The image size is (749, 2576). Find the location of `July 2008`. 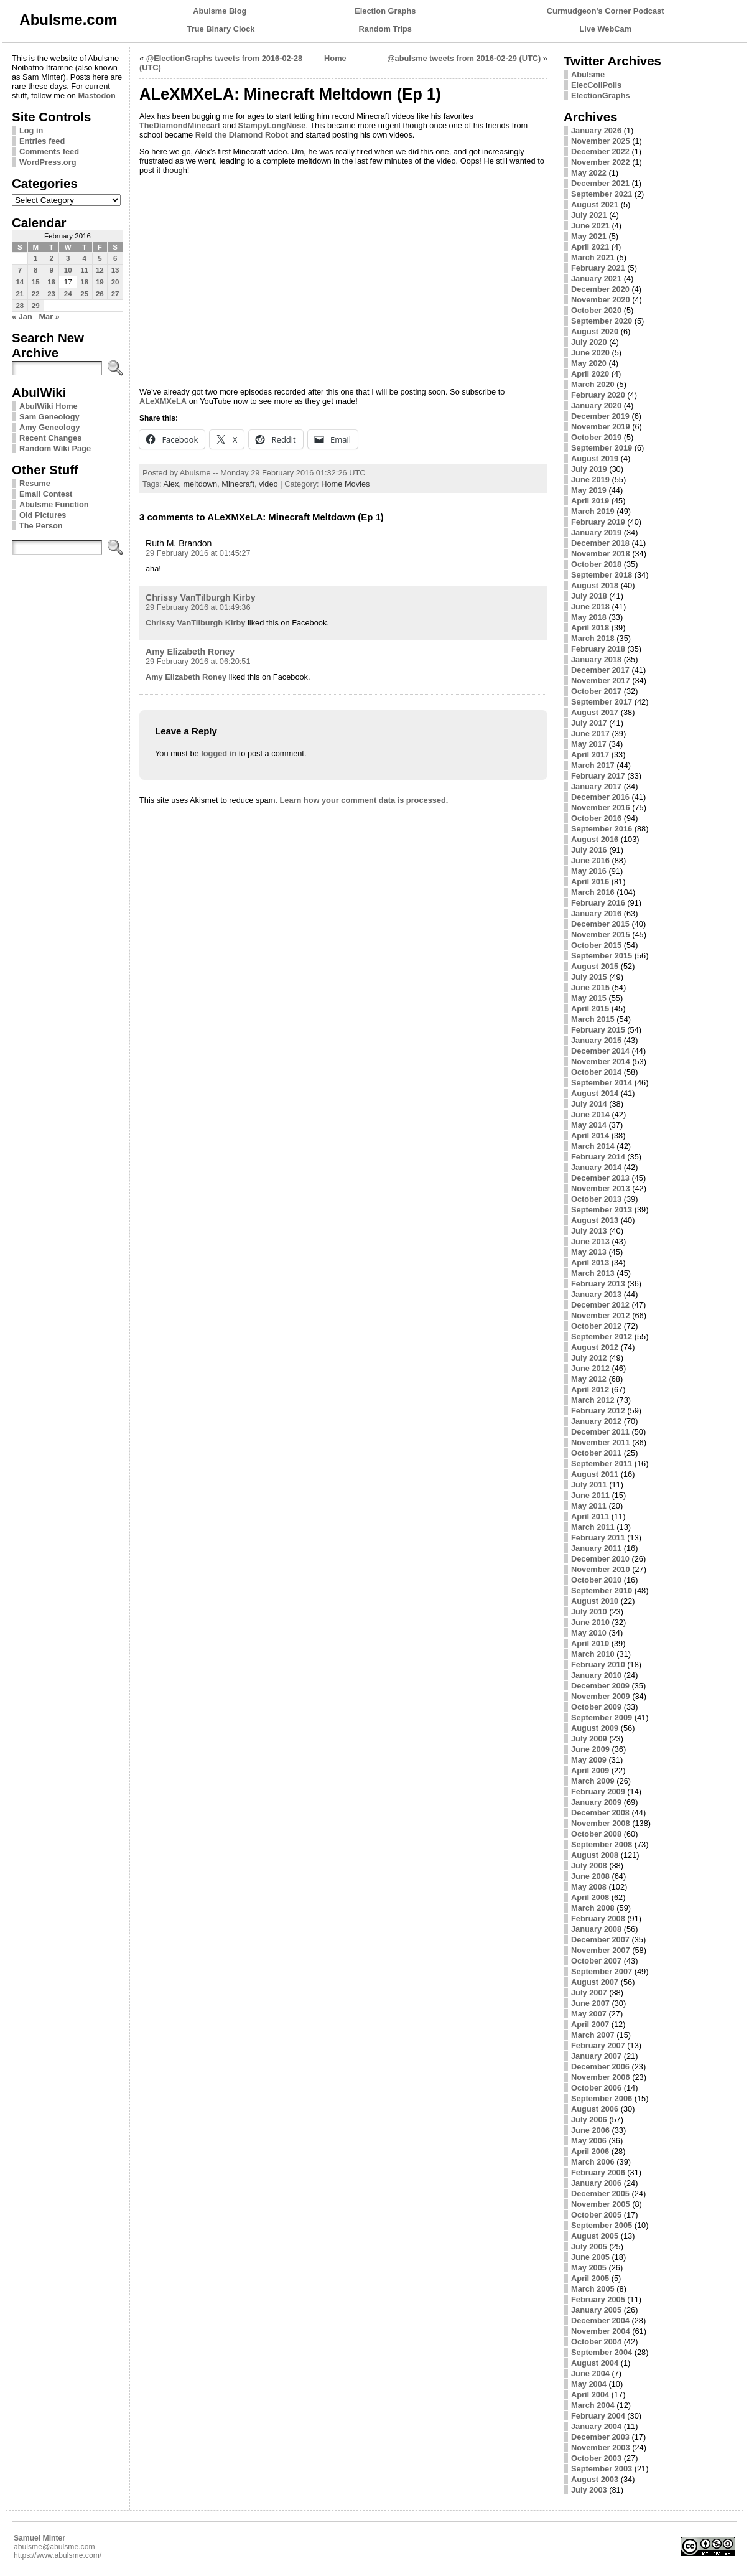

July 2008 is located at coordinates (589, 1865).